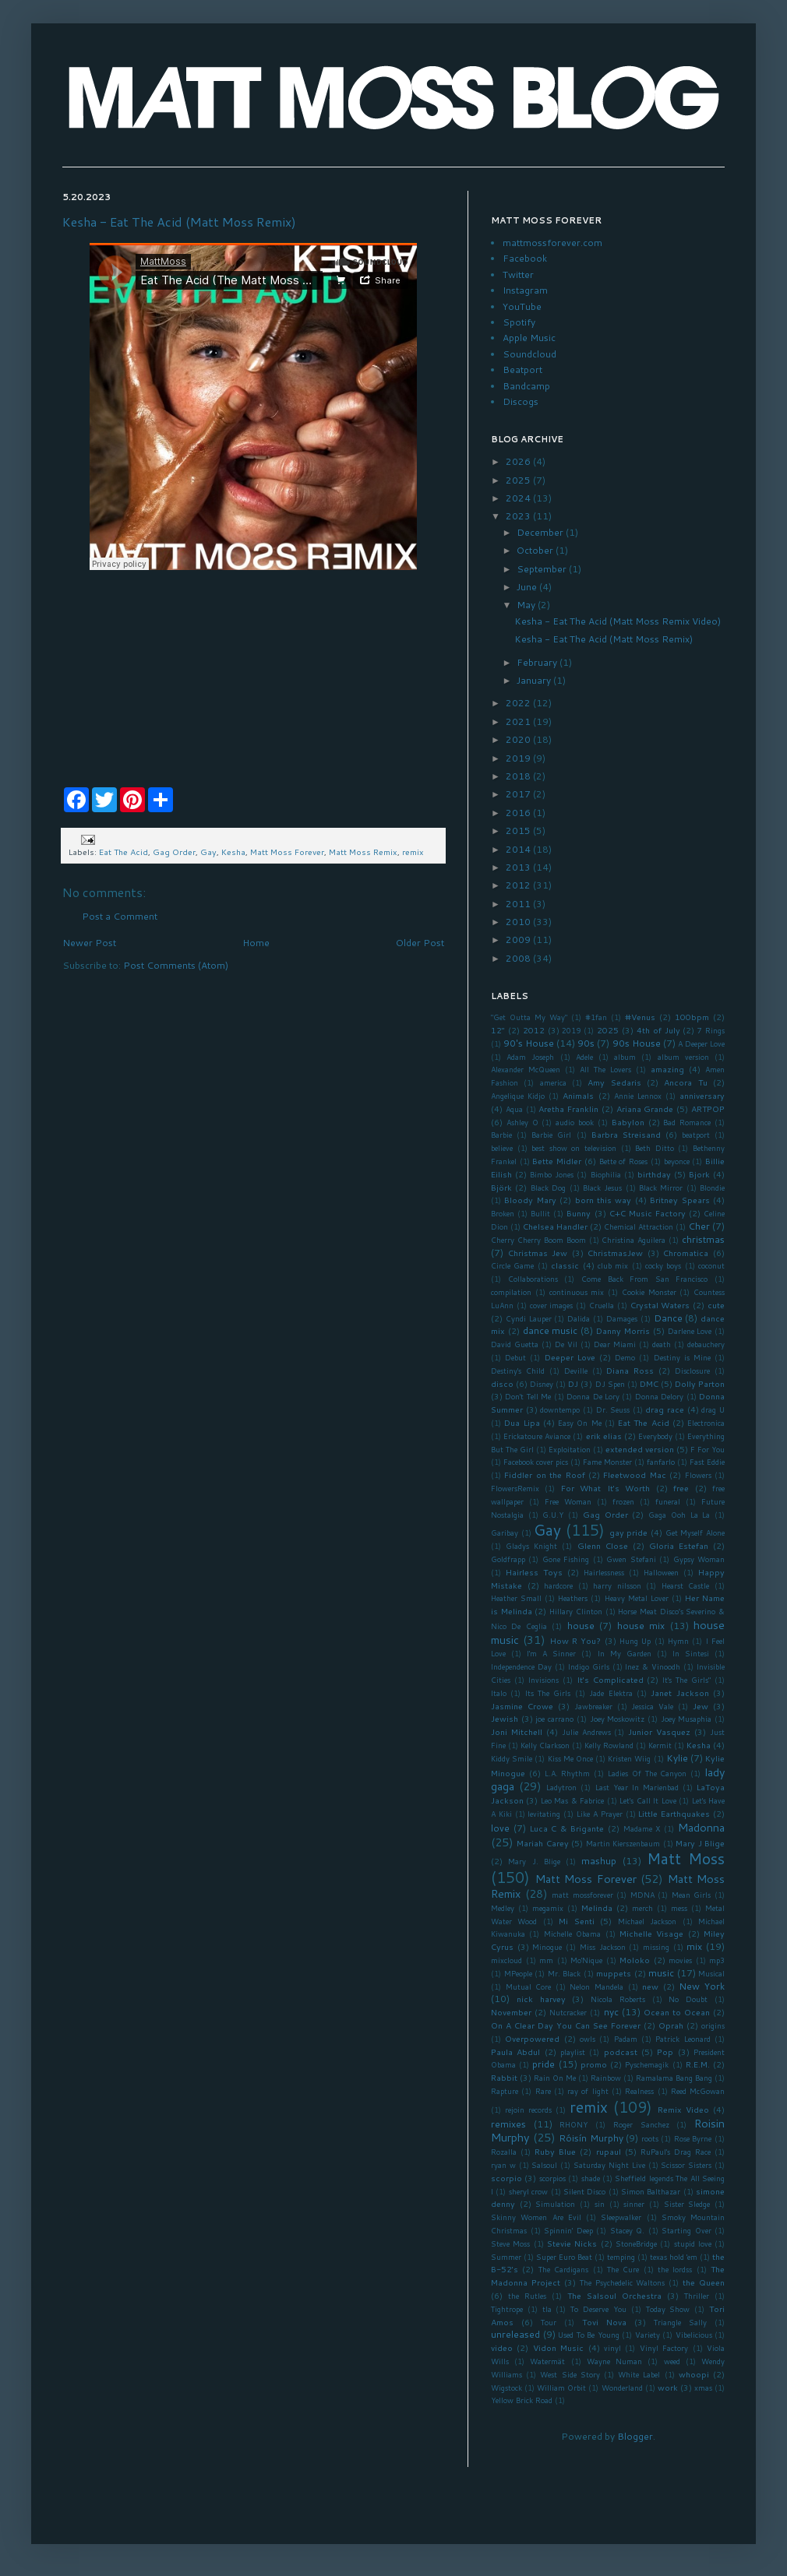 This screenshot has width=787, height=2576. Describe the element at coordinates (528, 2109) in the screenshot. I see `rejoin records` at that location.